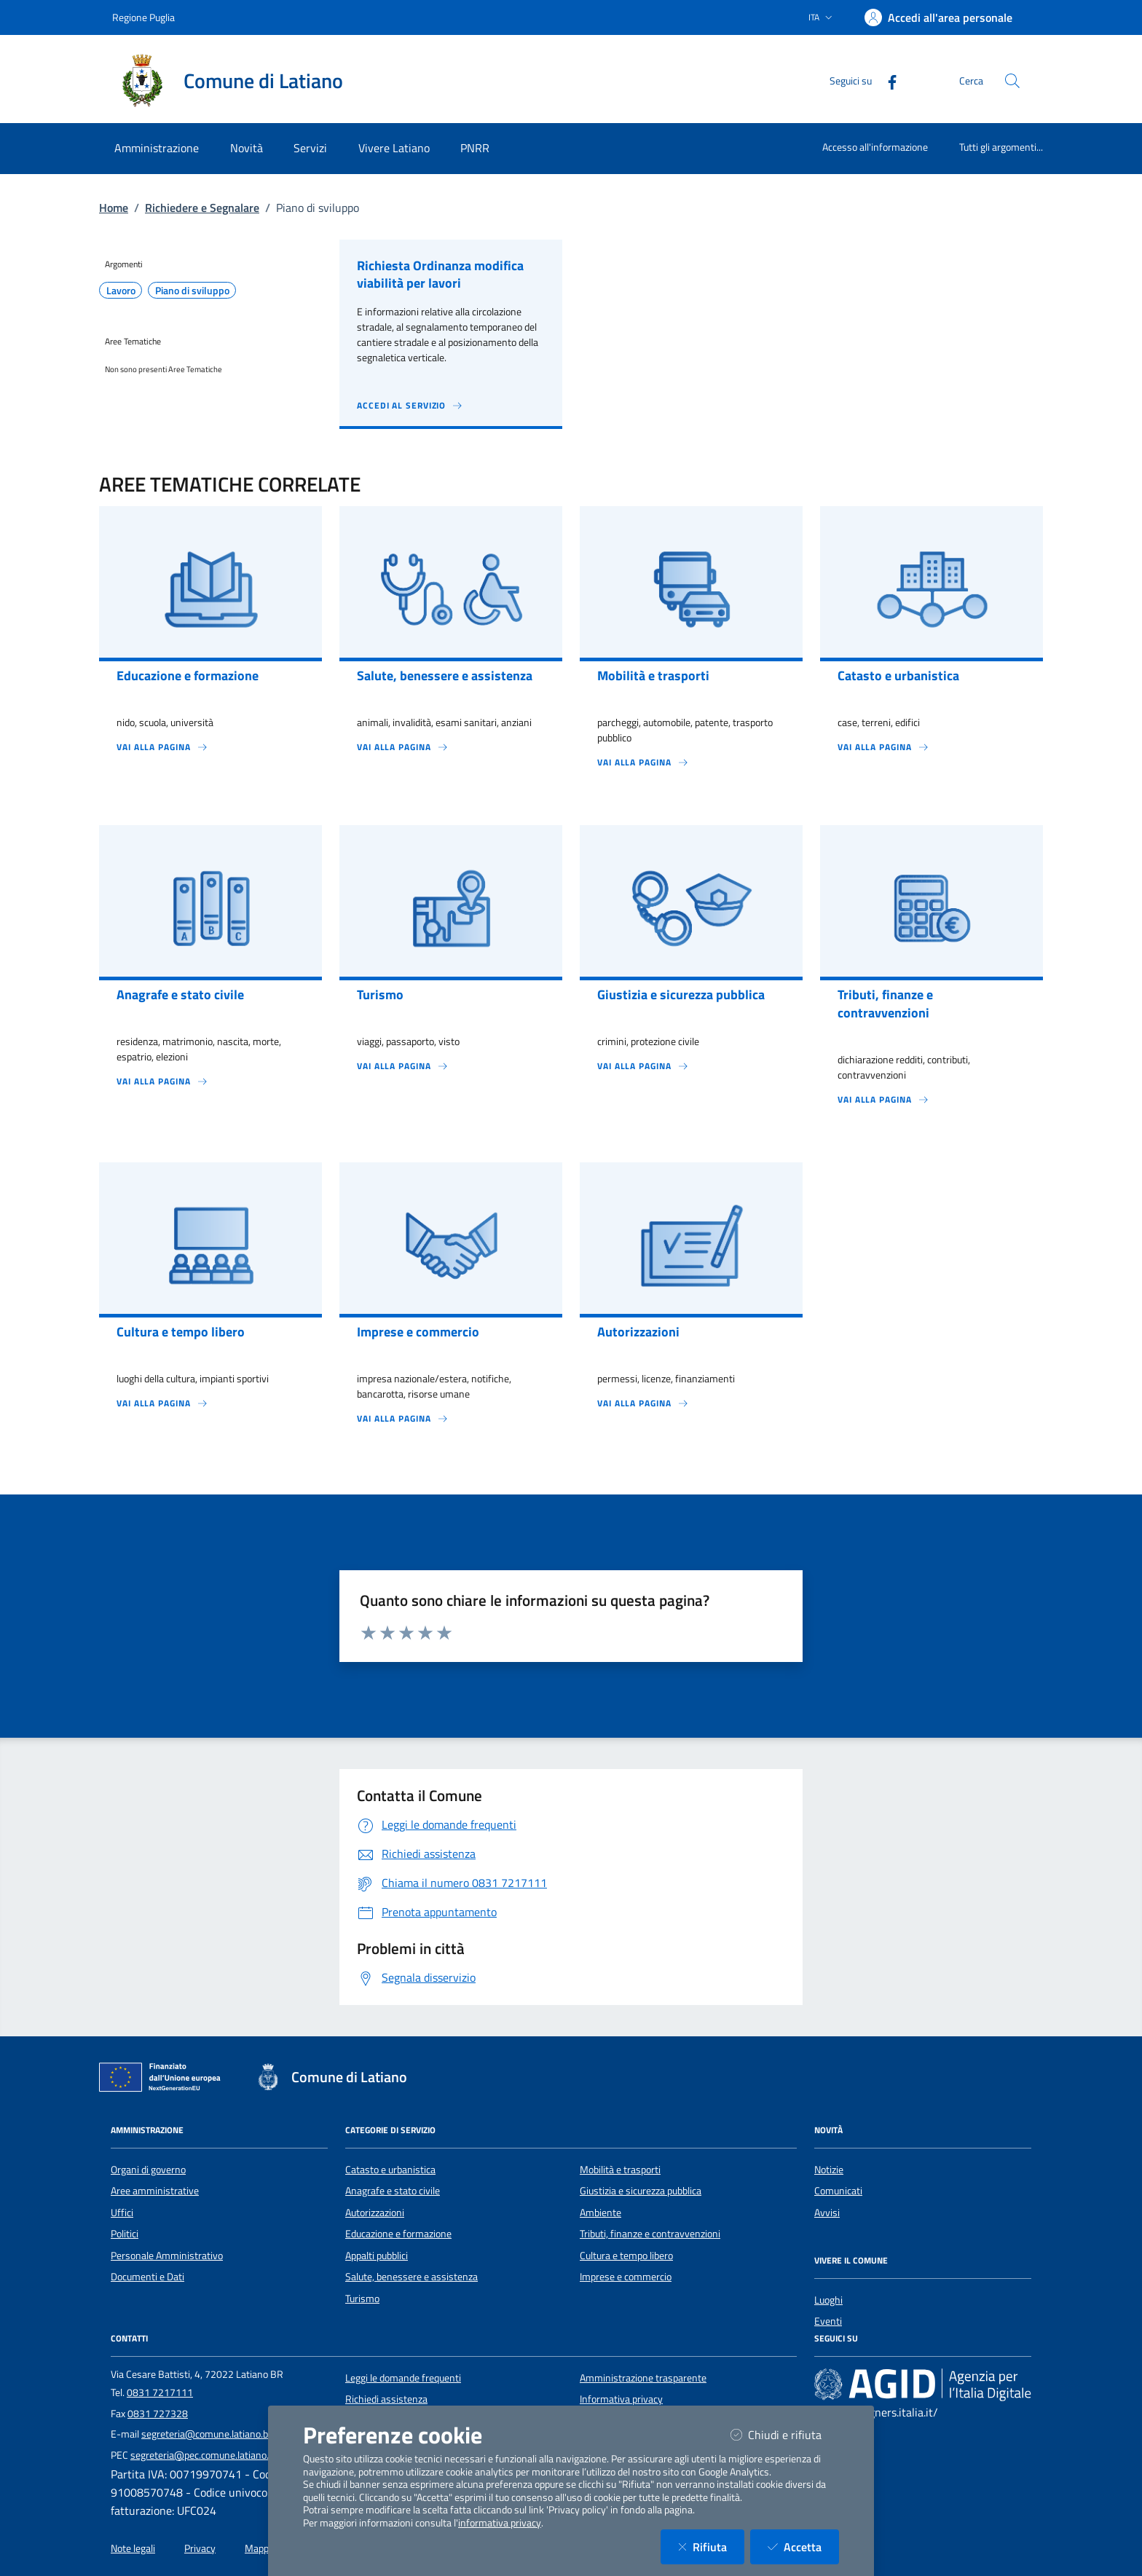 This screenshot has width=1142, height=2576. What do you see at coordinates (157, 2414) in the screenshot?
I see `0831 727328` at bounding box center [157, 2414].